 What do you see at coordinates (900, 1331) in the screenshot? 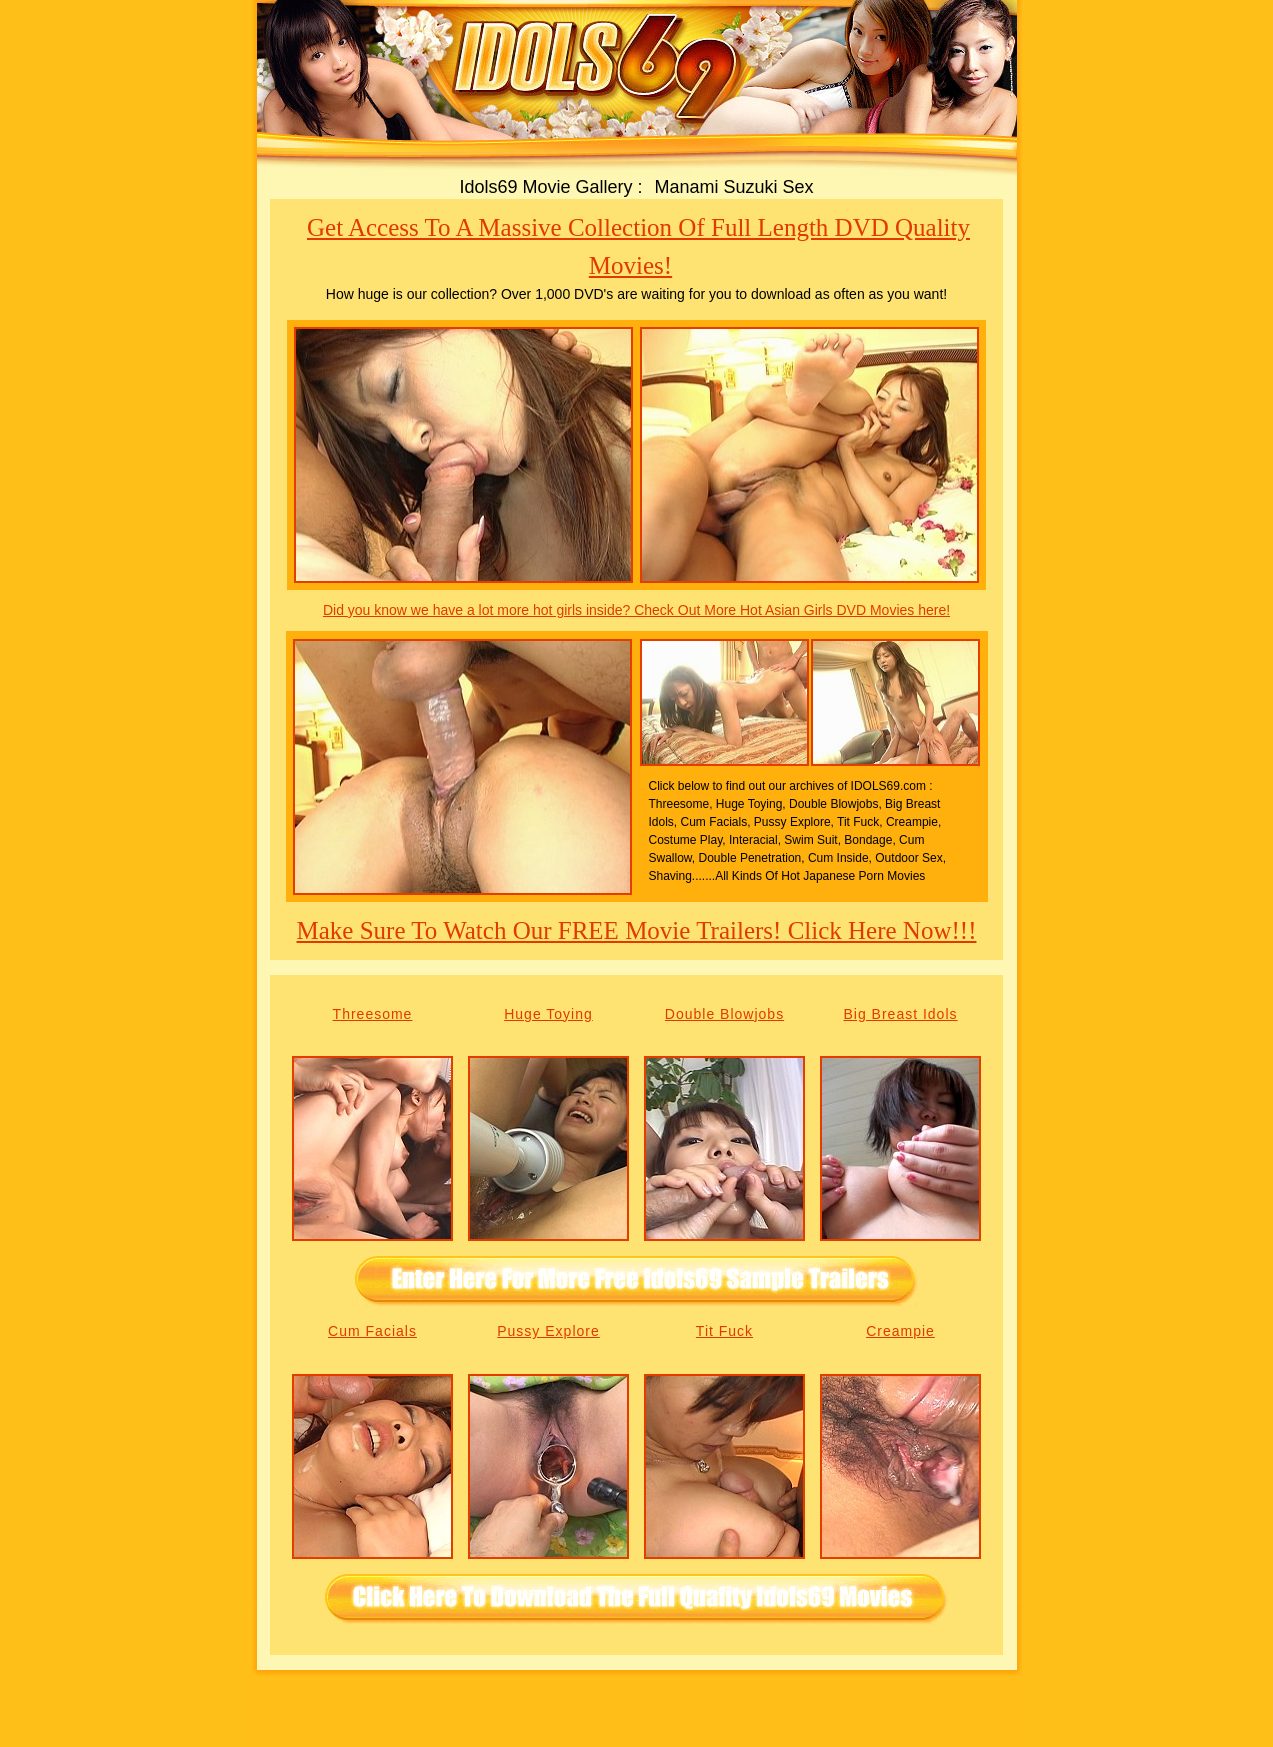
I see `Creampie` at bounding box center [900, 1331].